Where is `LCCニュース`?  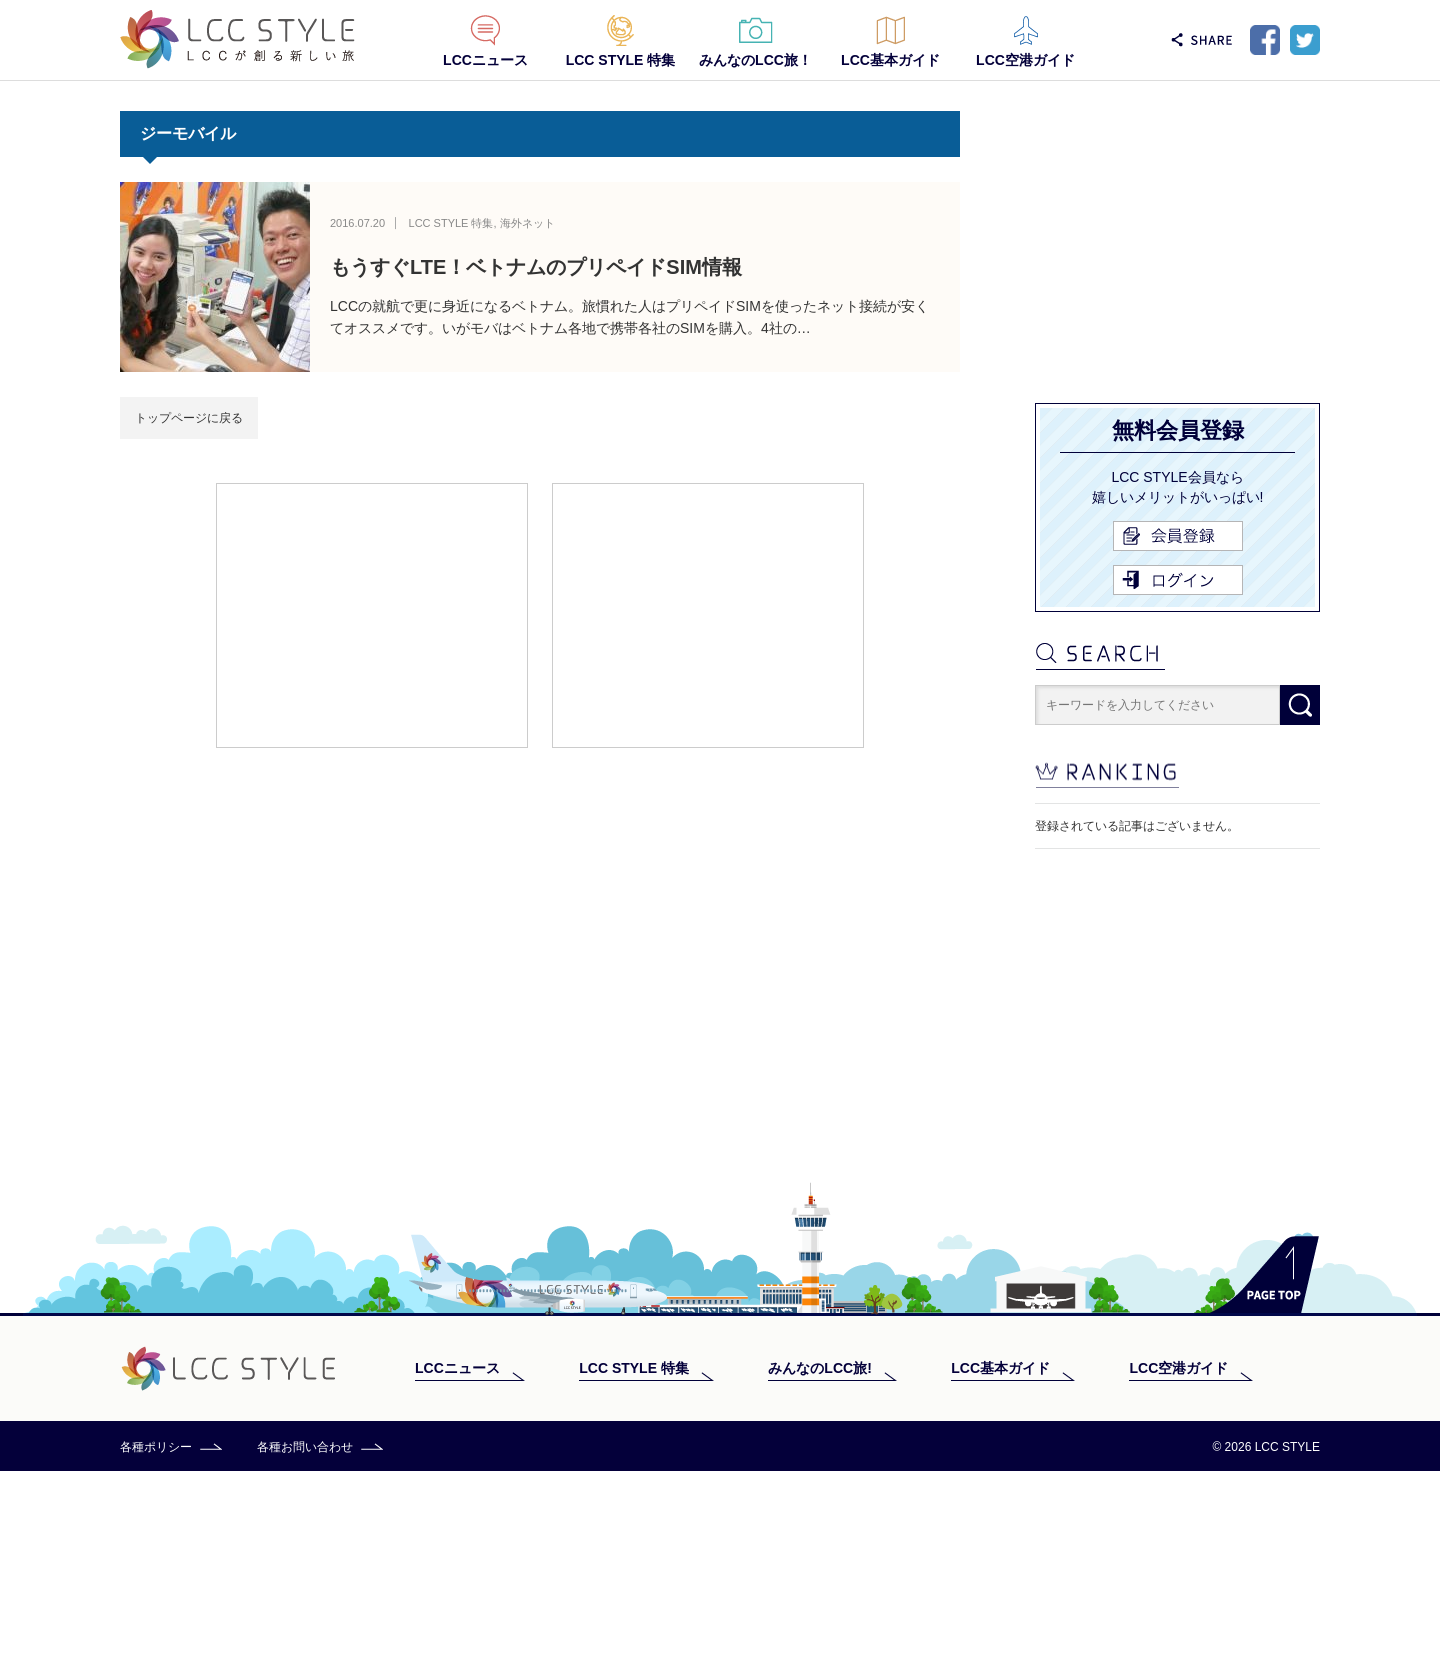 LCCニュース is located at coordinates (485, 60).